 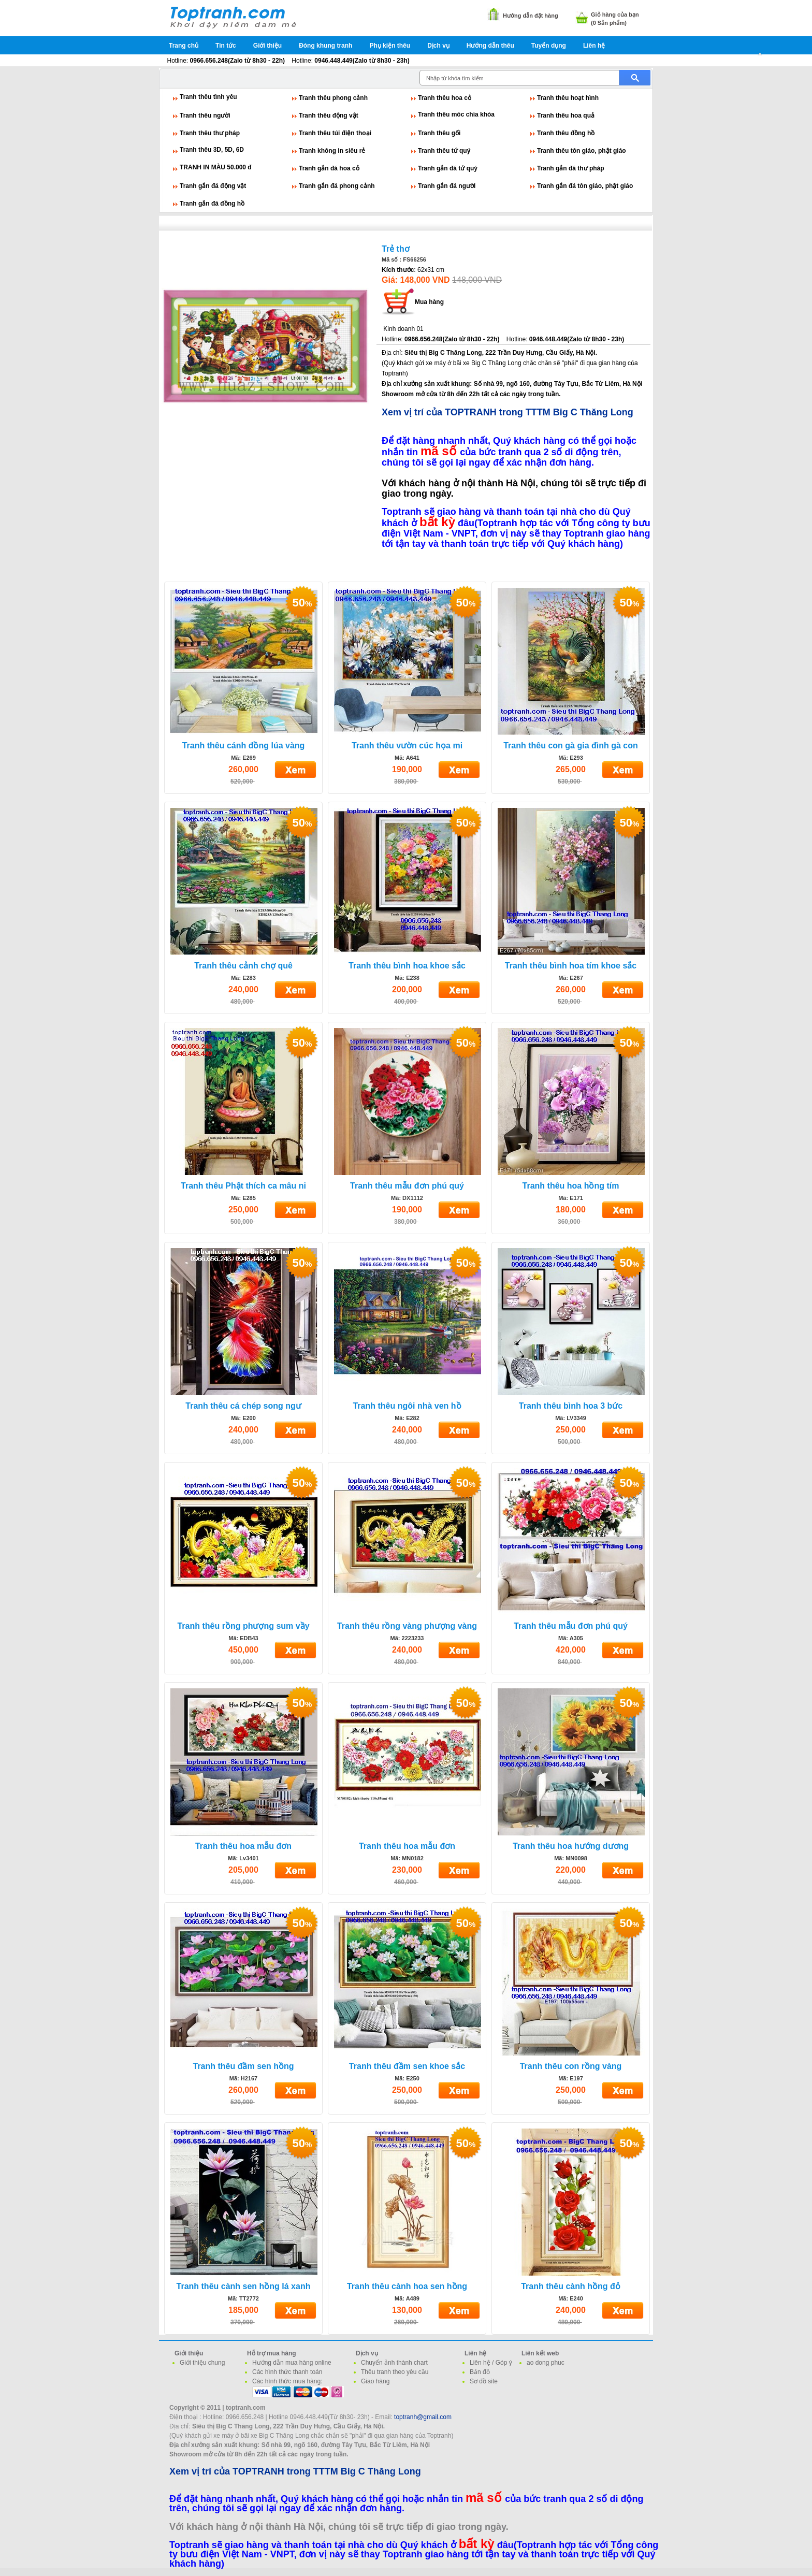 What do you see at coordinates (213, 186) in the screenshot?
I see `Tranh gắn đá động vật` at bounding box center [213, 186].